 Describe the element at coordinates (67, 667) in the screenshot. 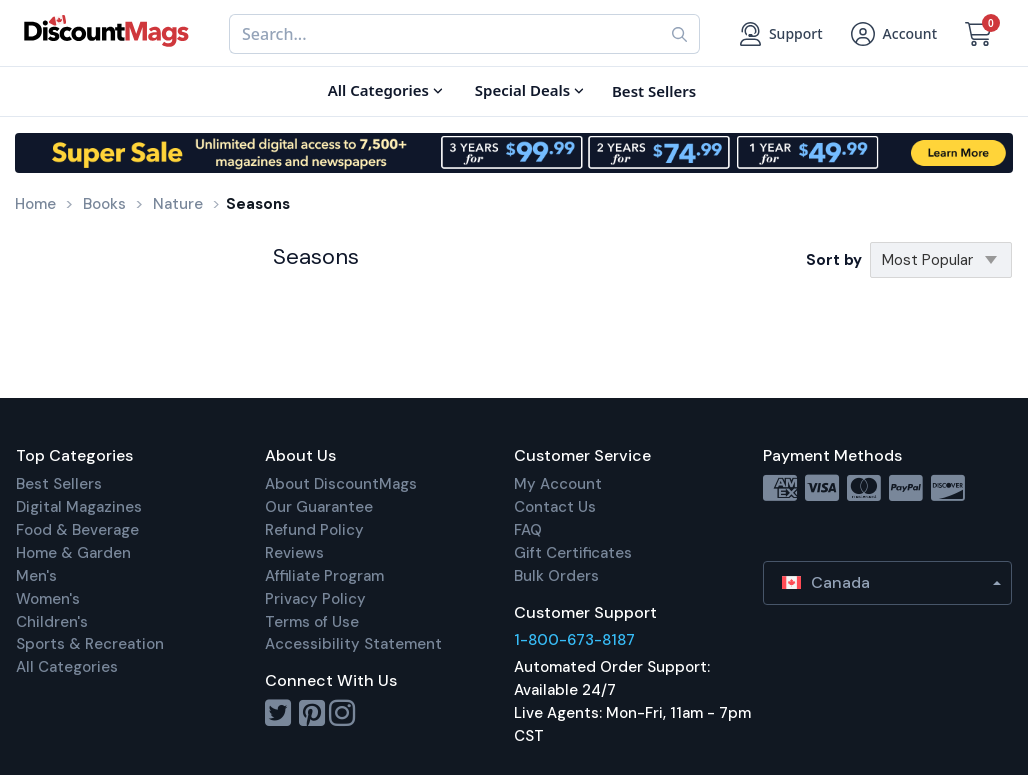

I see `All Categories` at that location.